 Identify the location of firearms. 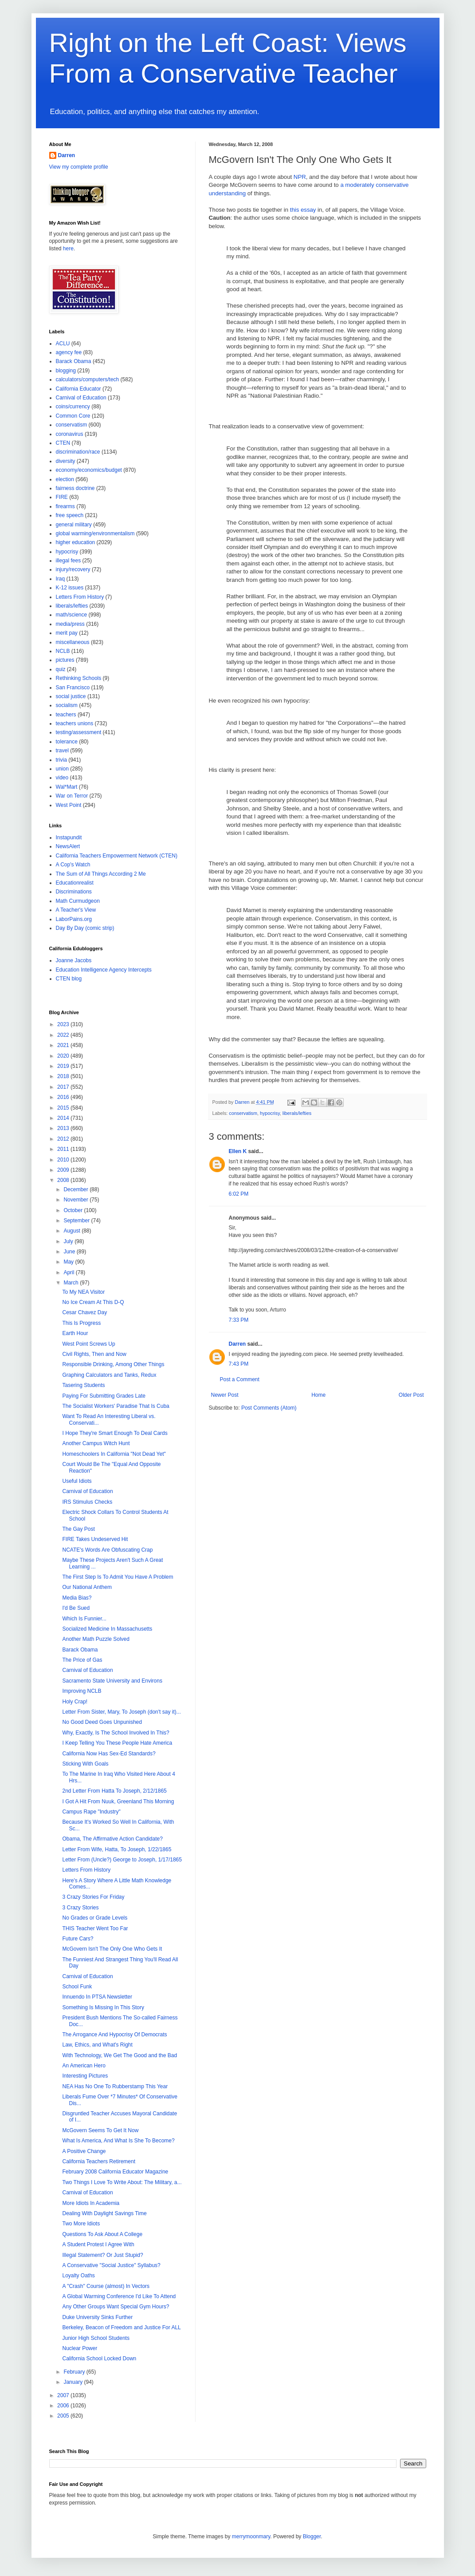
(65, 506).